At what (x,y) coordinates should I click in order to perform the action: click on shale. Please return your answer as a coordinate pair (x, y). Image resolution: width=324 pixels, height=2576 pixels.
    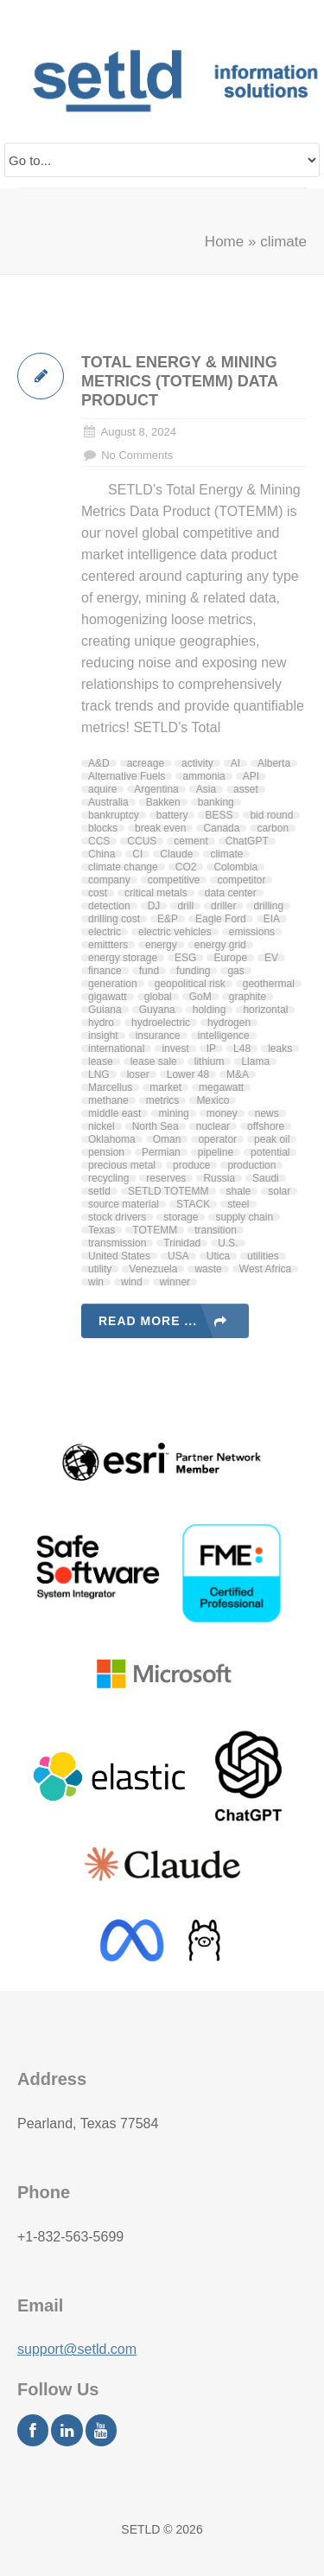
    Looking at the image, I should click on (238, 1191).